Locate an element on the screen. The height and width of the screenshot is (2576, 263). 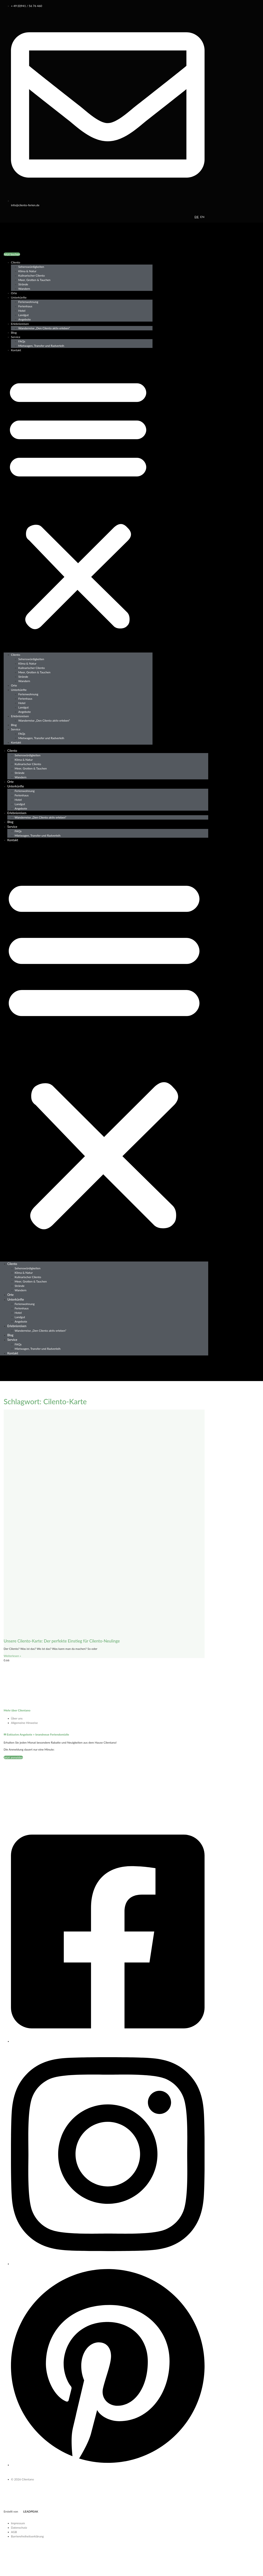
✉ Exklusive Angebote + brandneue Feriendomizile is located at coordinates (36, 1734).